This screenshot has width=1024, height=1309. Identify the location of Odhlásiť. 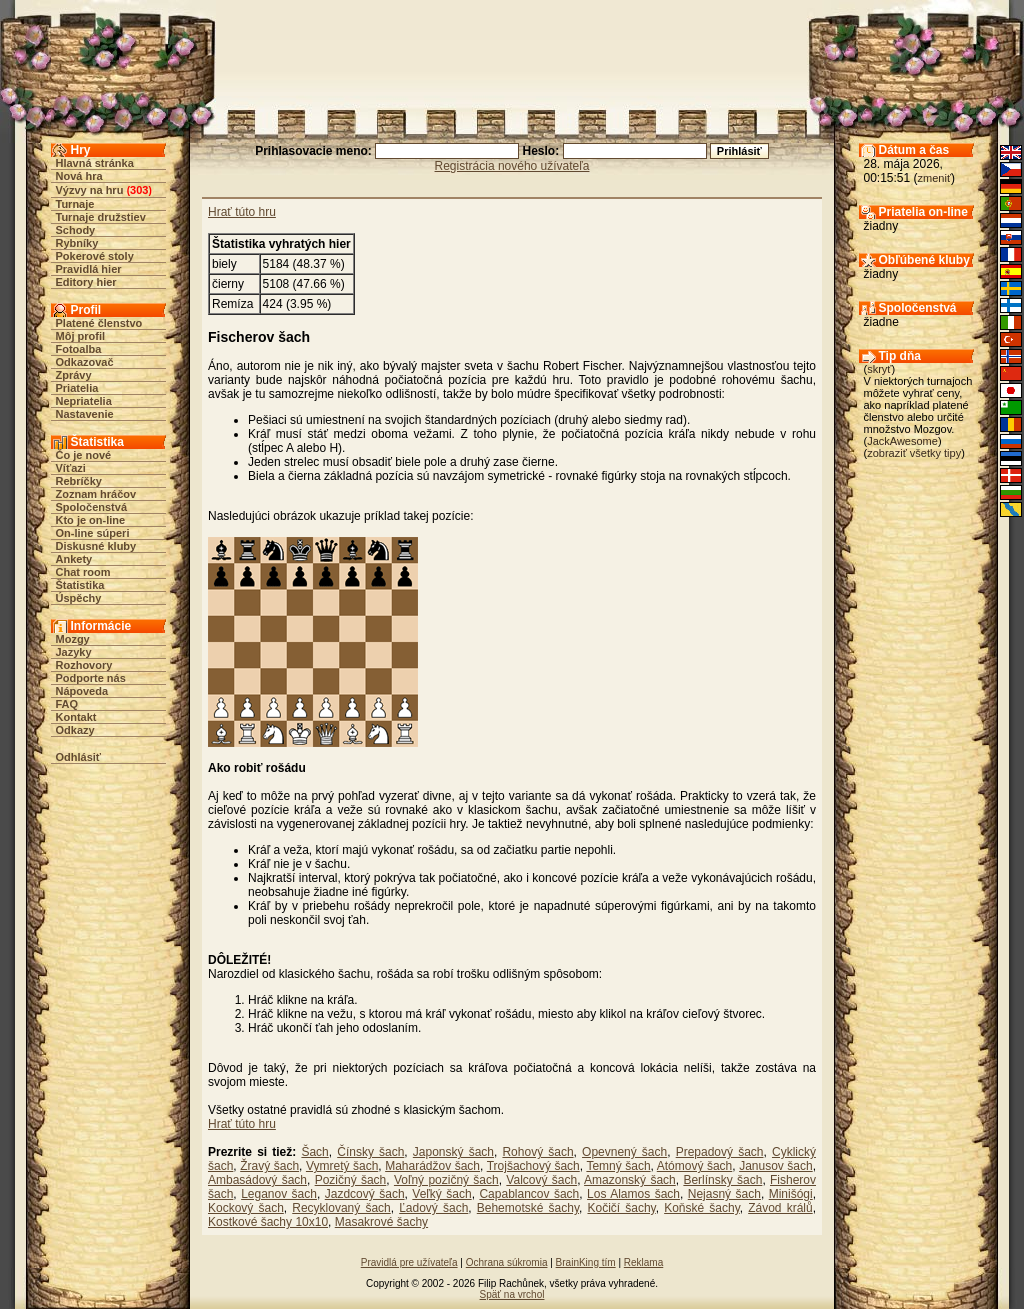
(79, 757).